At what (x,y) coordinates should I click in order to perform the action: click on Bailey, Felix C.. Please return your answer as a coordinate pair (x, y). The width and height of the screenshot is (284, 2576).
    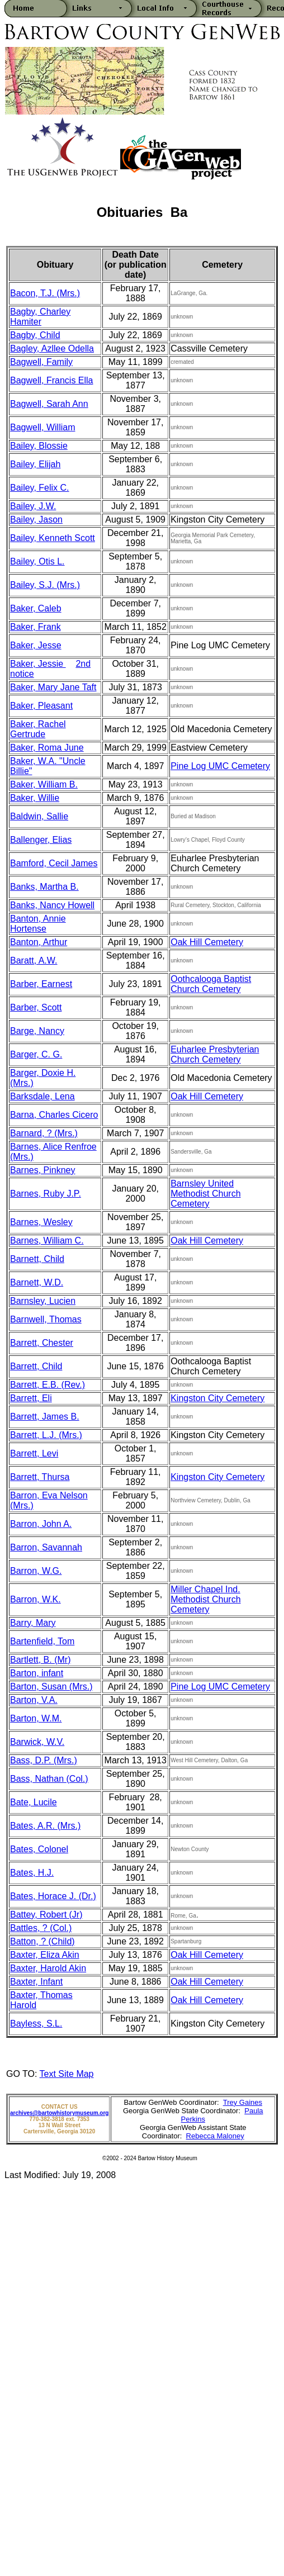
    Looking at the image, I should click on (39, 487).